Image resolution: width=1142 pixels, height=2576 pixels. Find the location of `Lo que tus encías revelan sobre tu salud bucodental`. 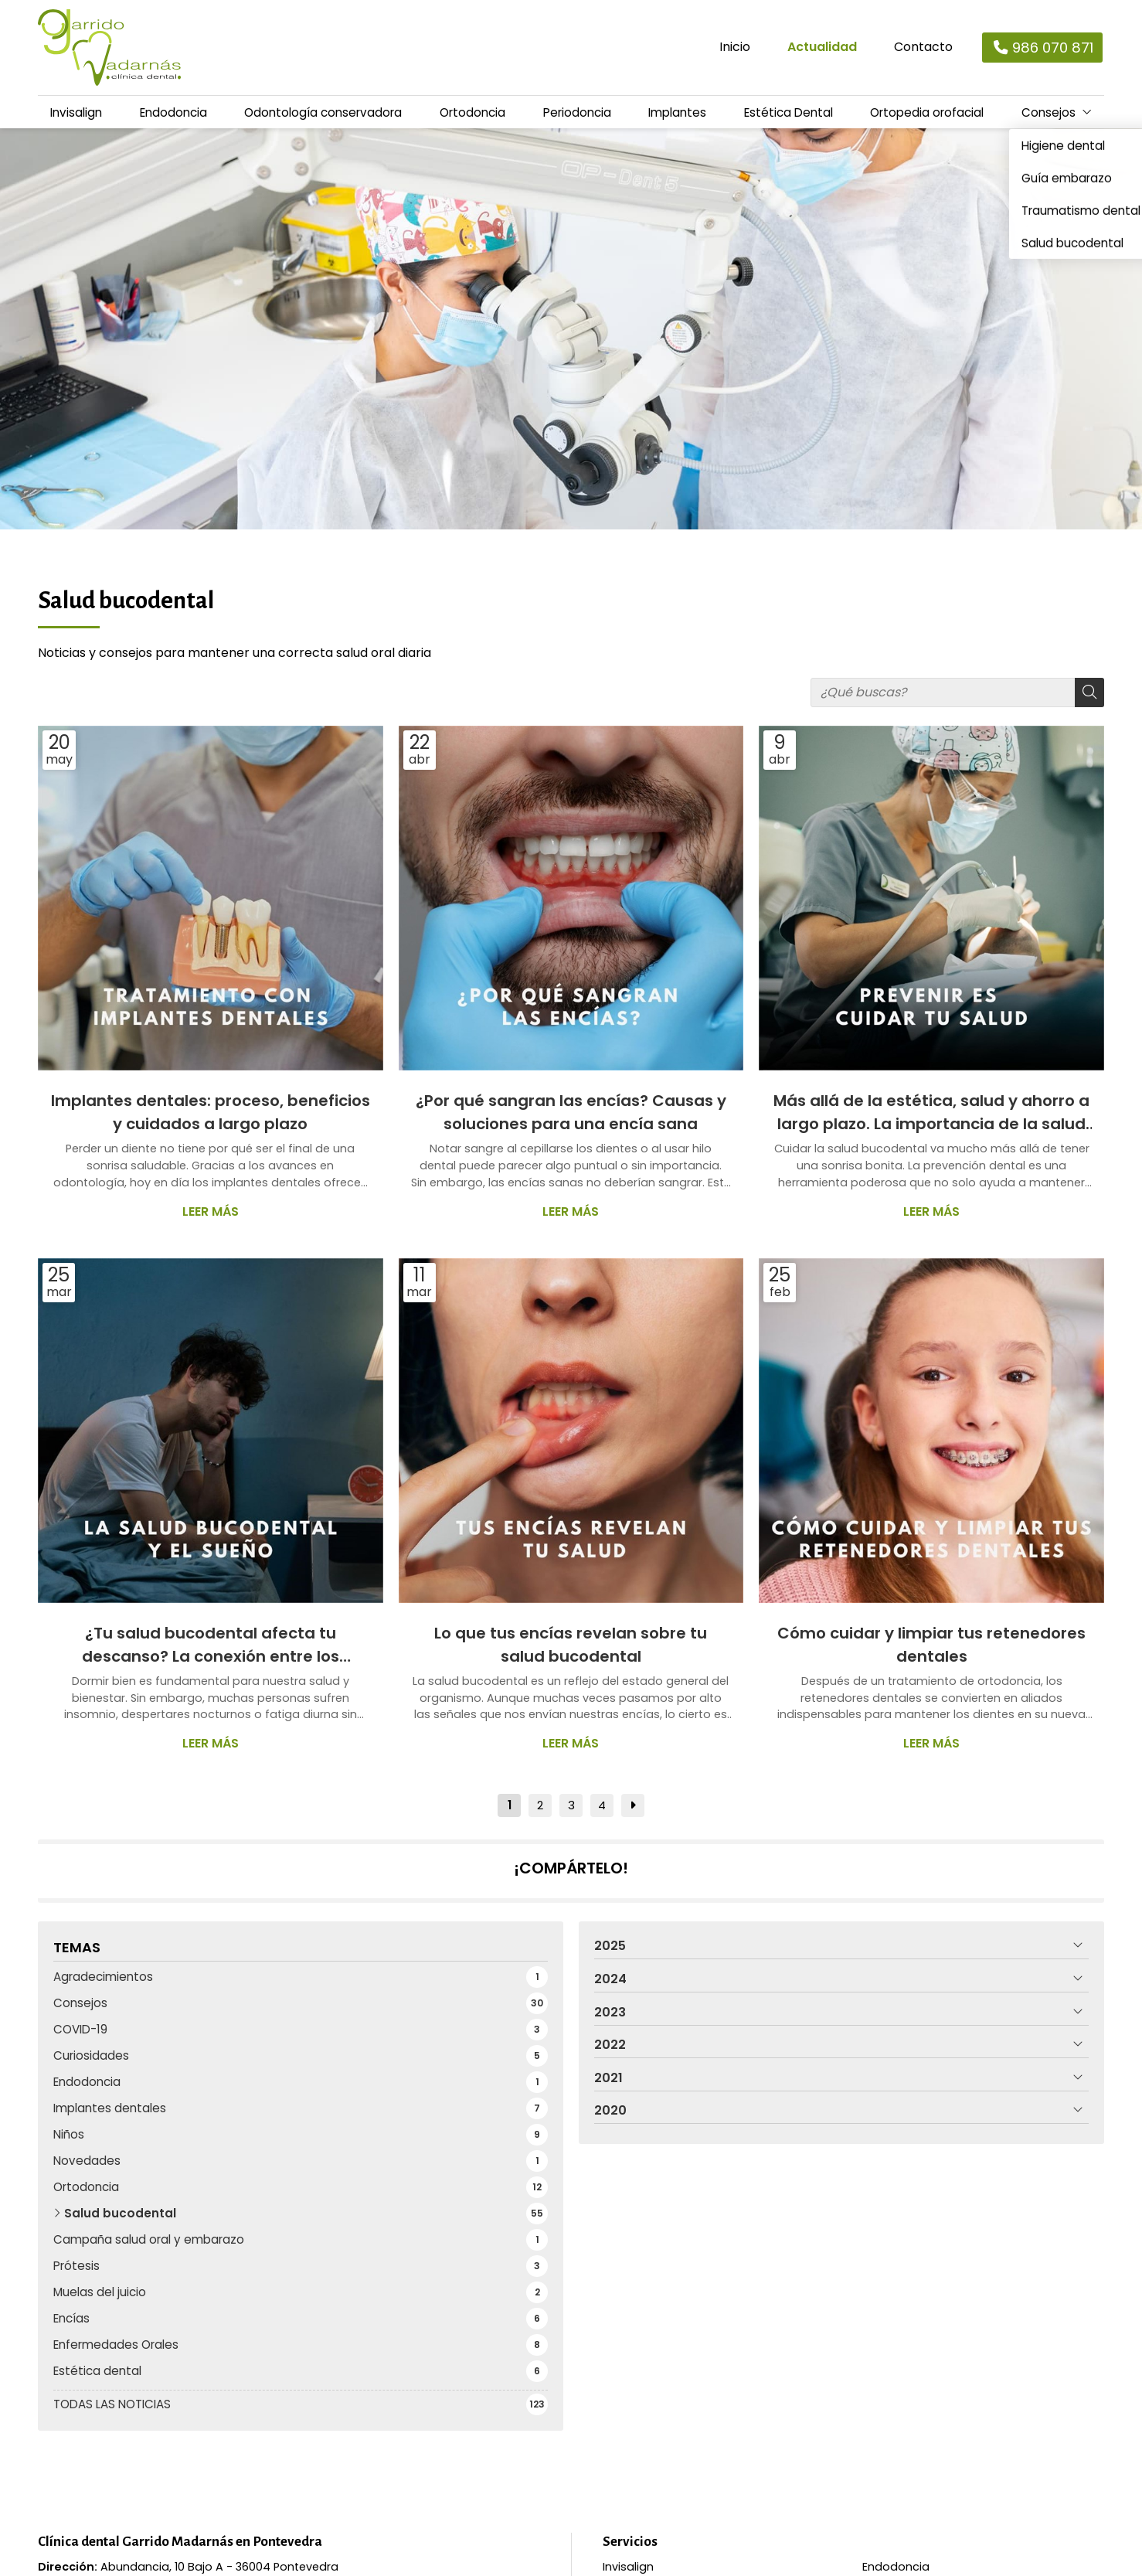

Lo que tus encías revelan sobre tu salud bucodental is located at coordinates (570, 1650).